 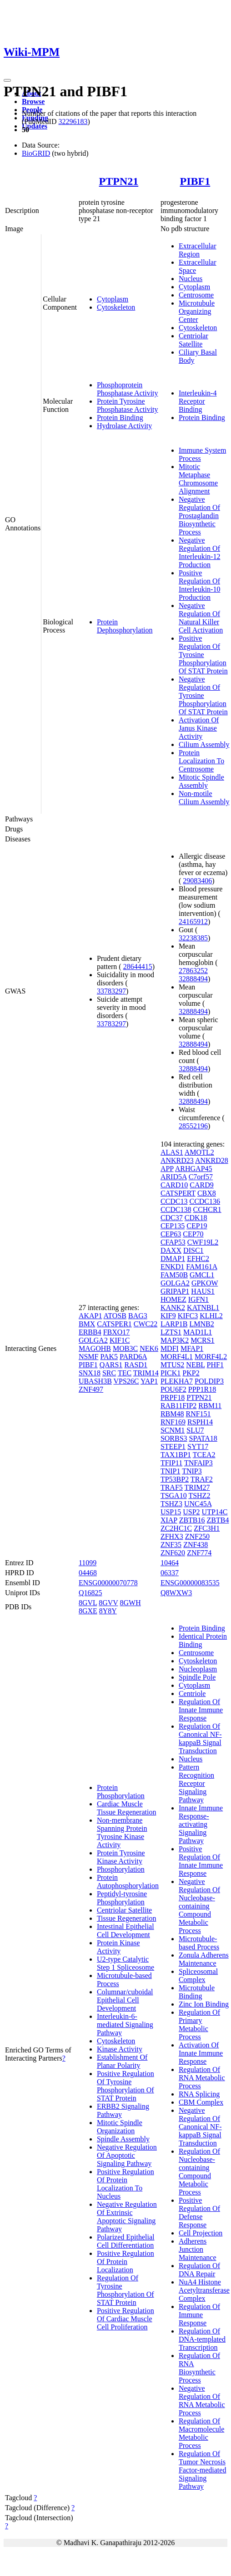 I want to click on ENKD1, so click(x=172, y=1267).